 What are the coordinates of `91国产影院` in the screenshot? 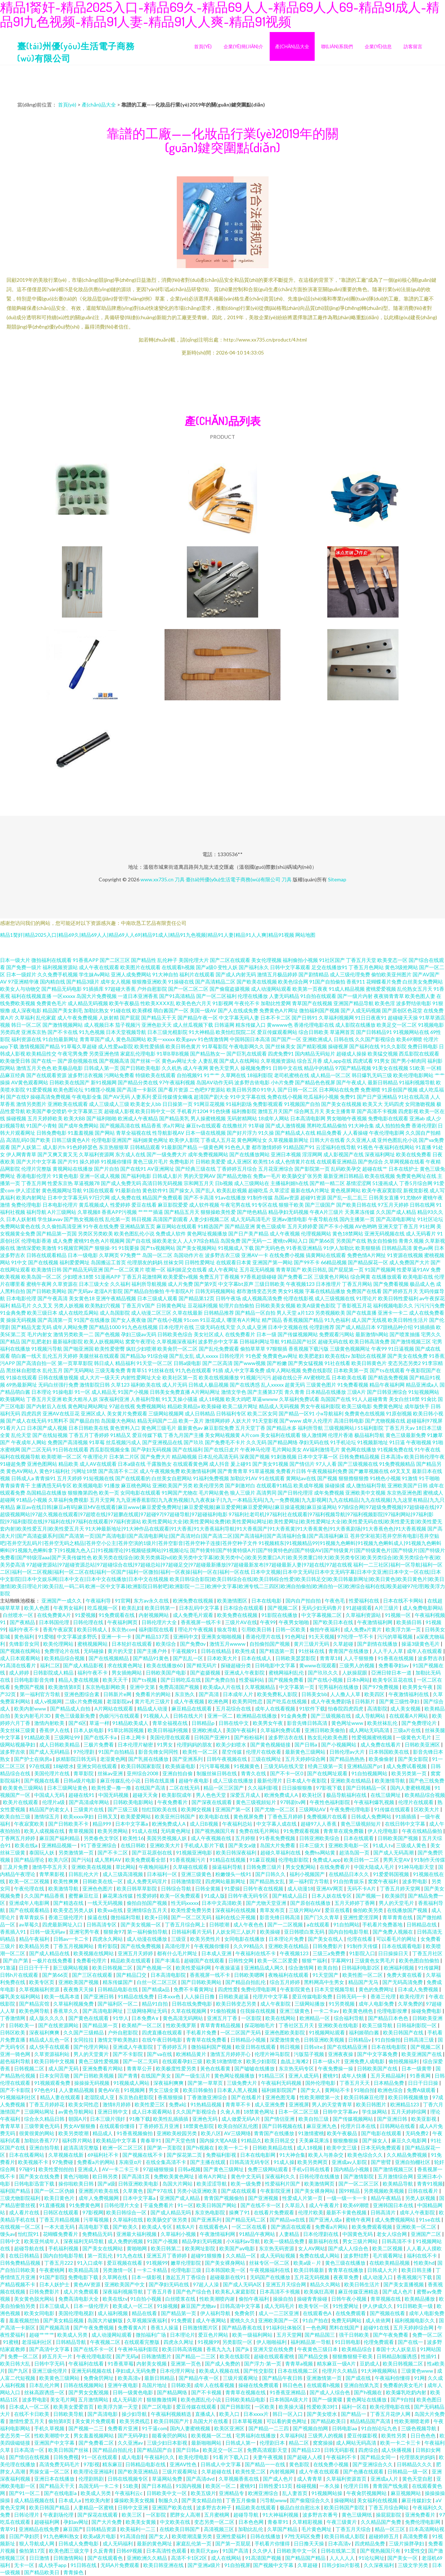 It's located at (52, 2277).